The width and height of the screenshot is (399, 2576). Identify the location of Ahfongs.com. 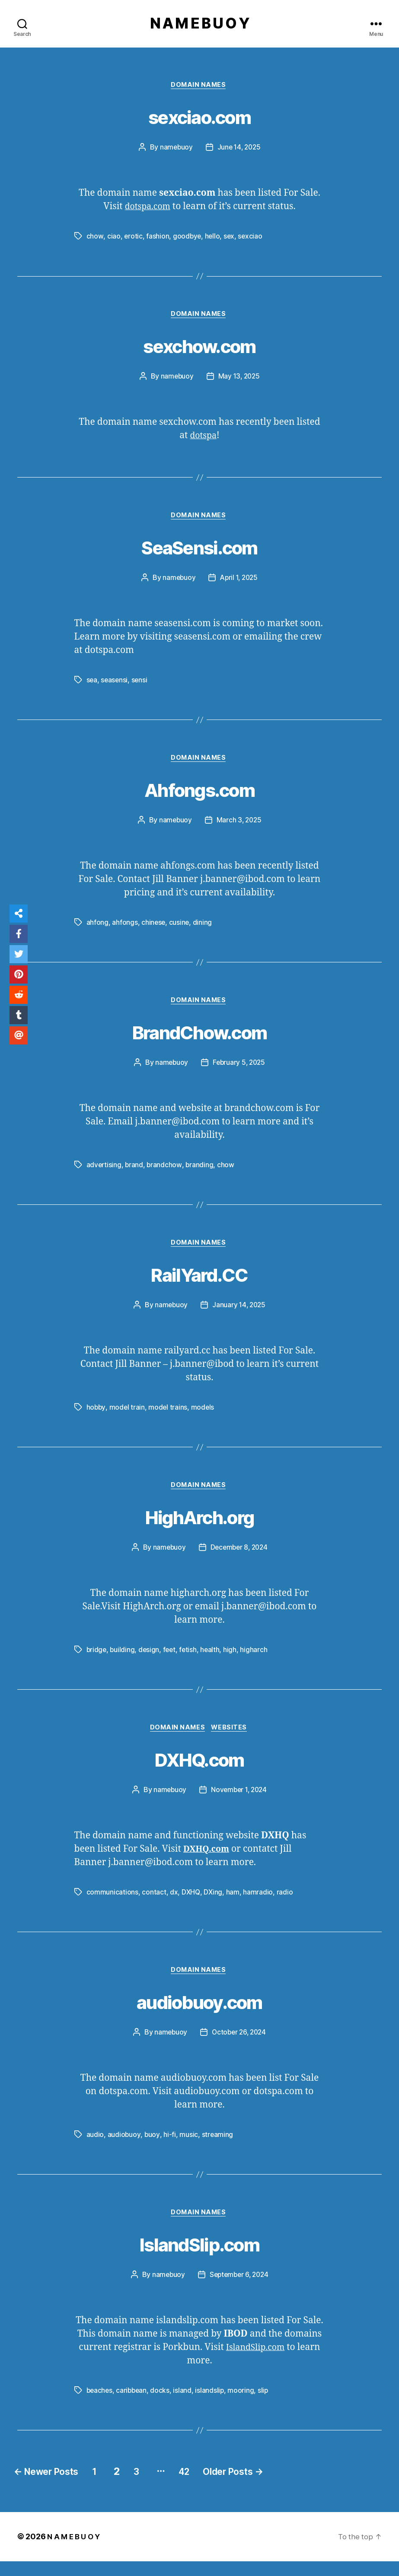
(200, 794).